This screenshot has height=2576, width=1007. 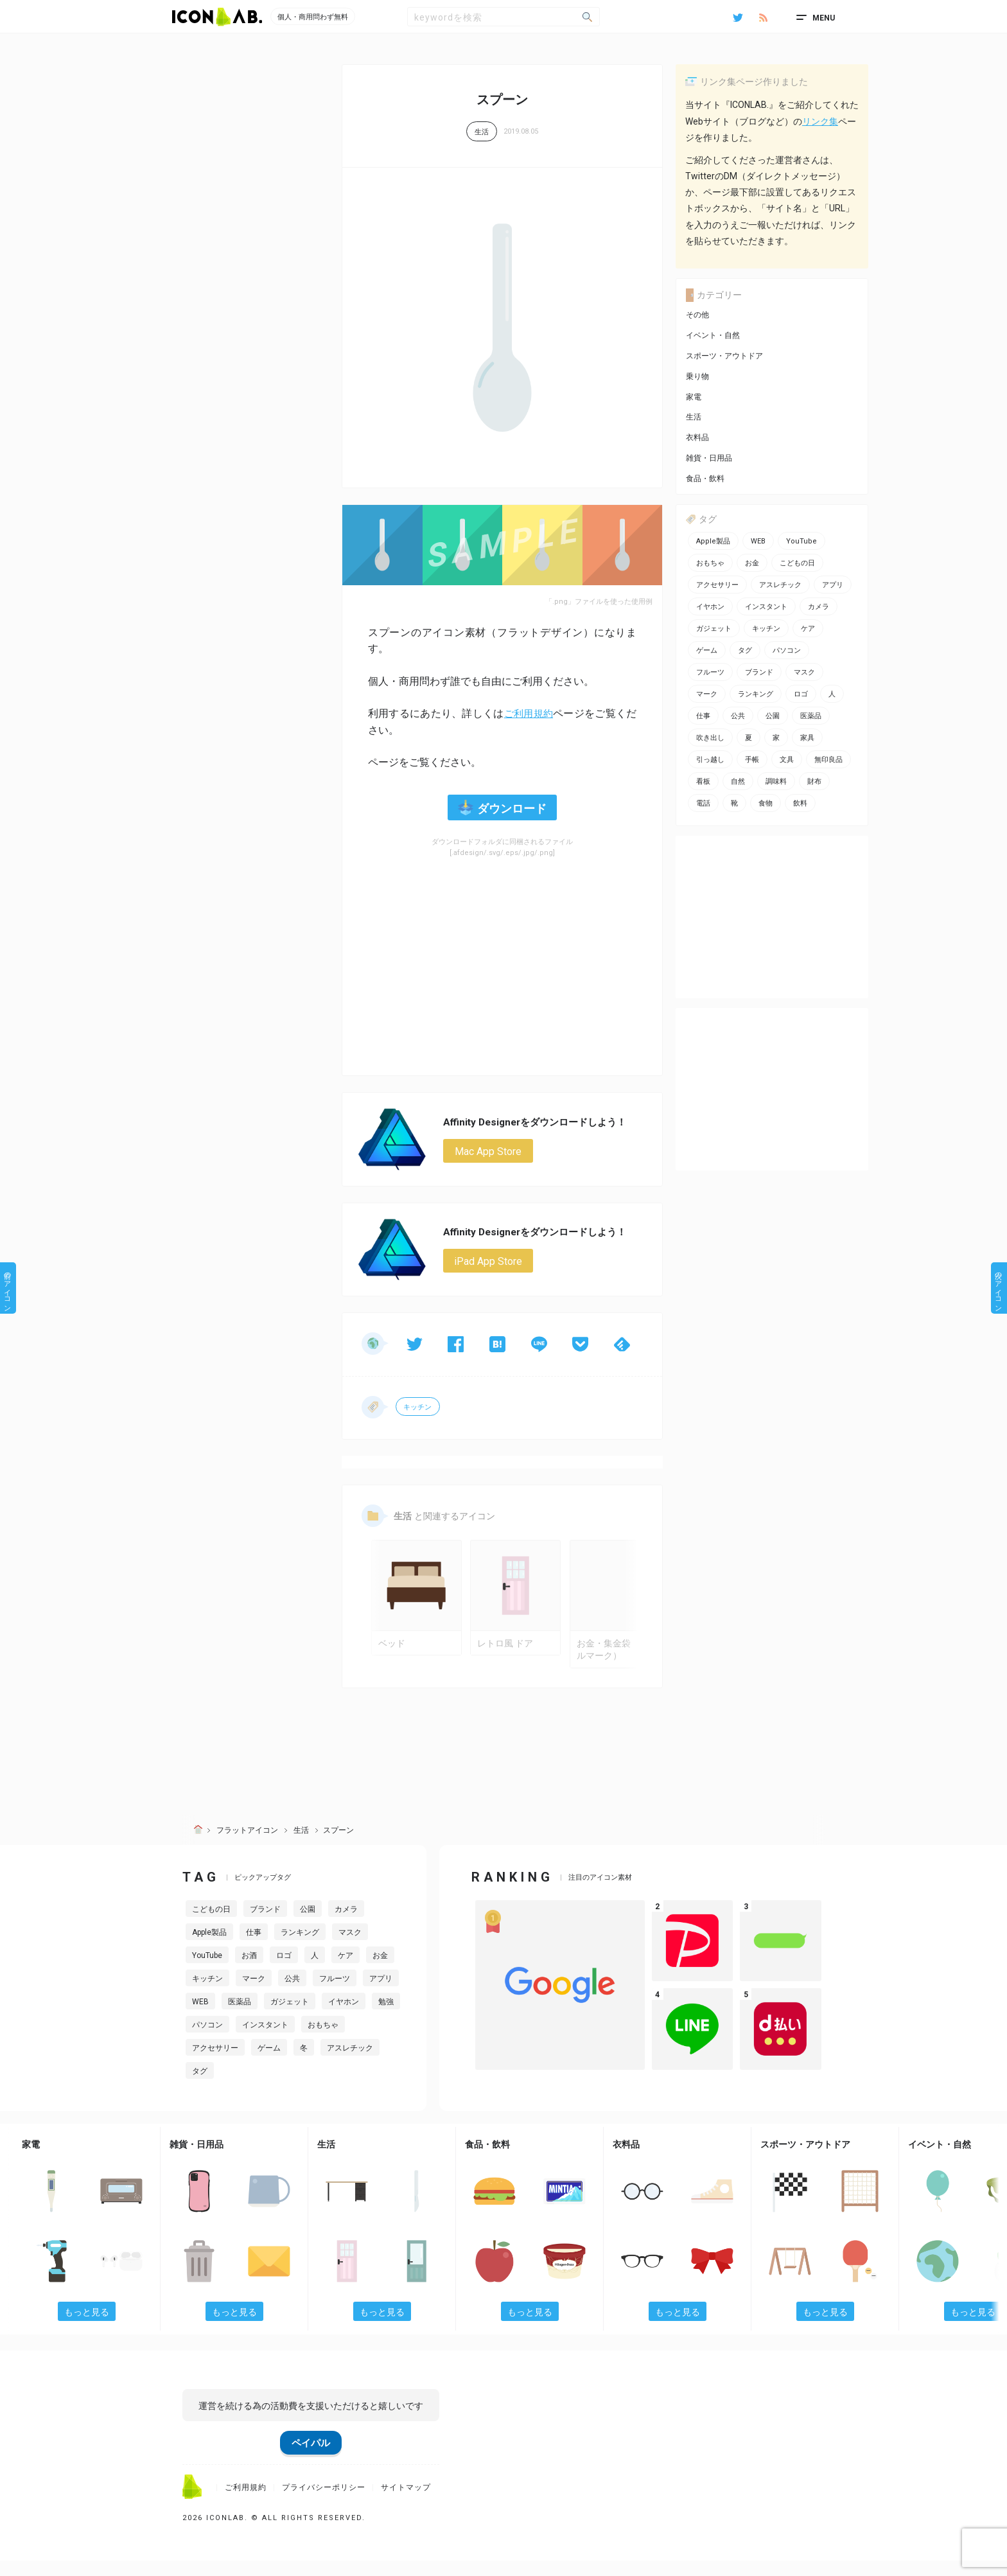 I want to click on ご利用規約, so click(x=528, y=713).